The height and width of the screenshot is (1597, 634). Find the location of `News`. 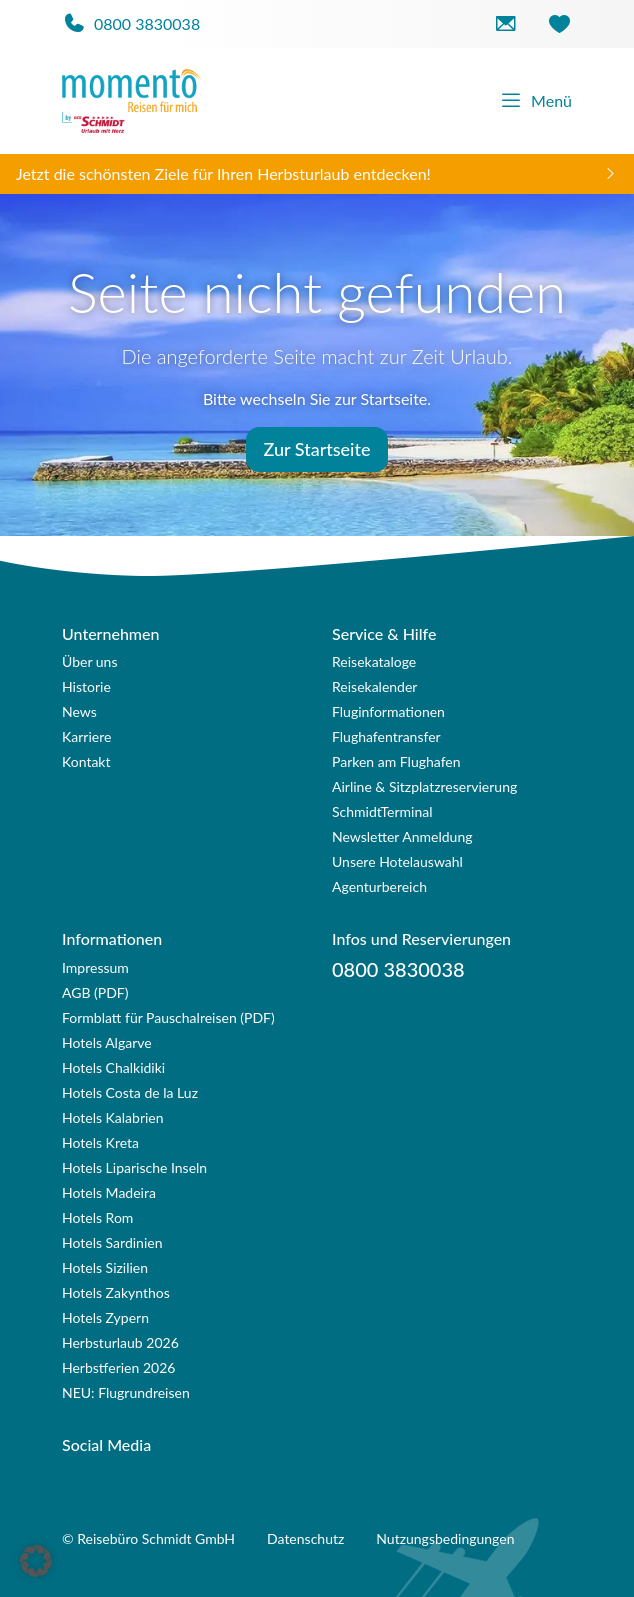

News is located at coordinates (79, 711).